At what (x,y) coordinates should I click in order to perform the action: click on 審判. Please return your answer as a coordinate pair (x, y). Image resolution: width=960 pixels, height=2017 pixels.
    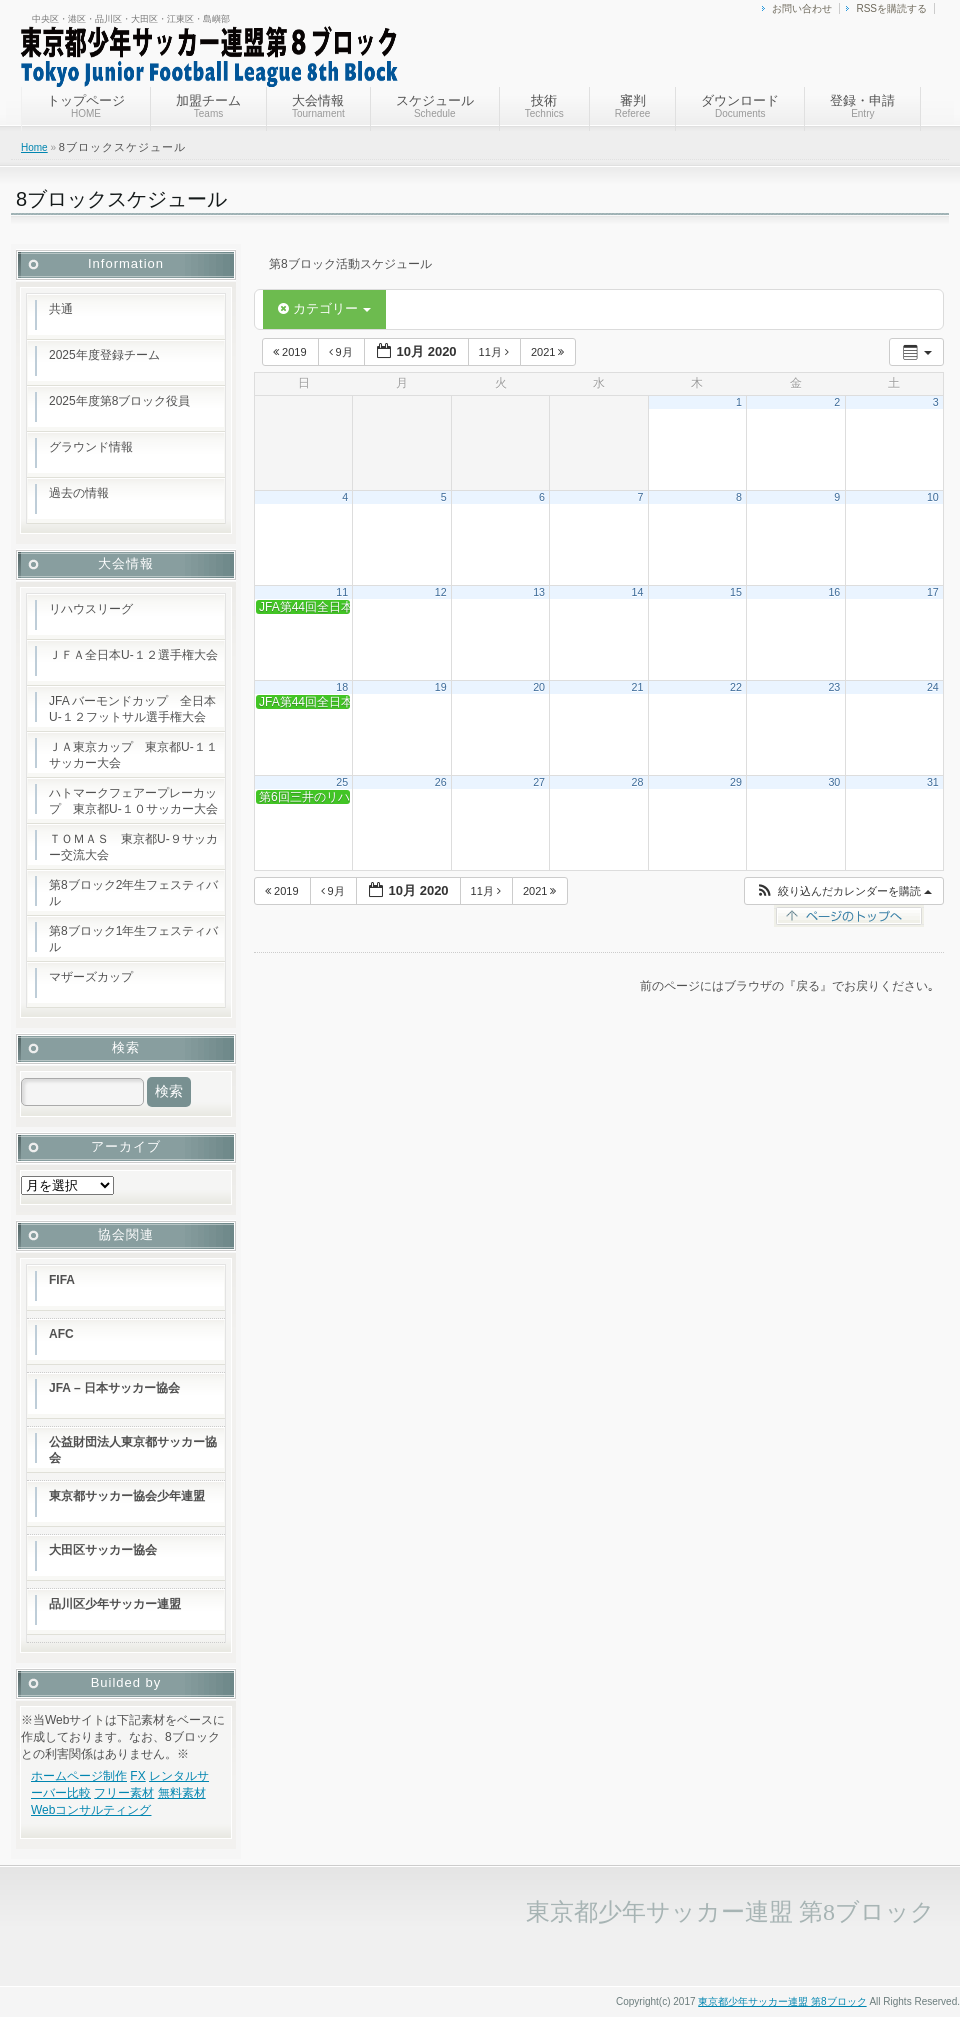
    Looking at the image, I should click on (633, 106).